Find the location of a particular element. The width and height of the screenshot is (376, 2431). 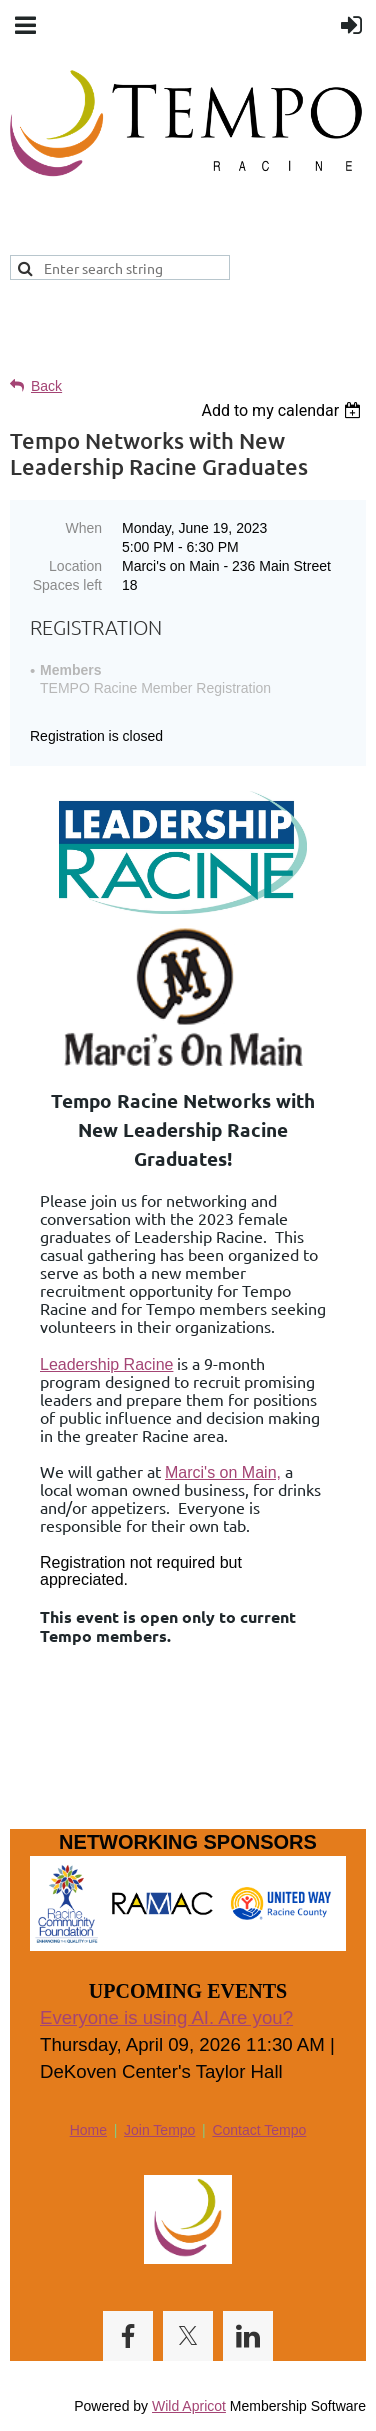

Join Tempo is located at coordinates (159, 2130).